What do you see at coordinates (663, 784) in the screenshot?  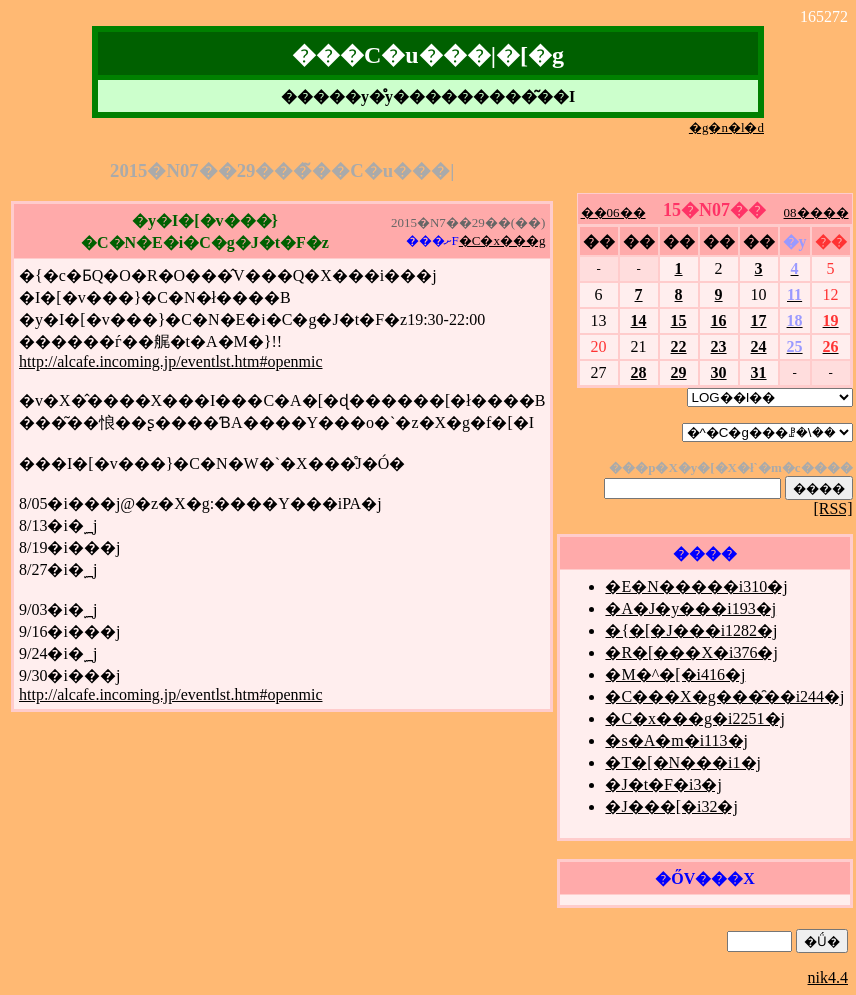 I see `�J�t�F�i3�j` at bounding box center [663, 784].